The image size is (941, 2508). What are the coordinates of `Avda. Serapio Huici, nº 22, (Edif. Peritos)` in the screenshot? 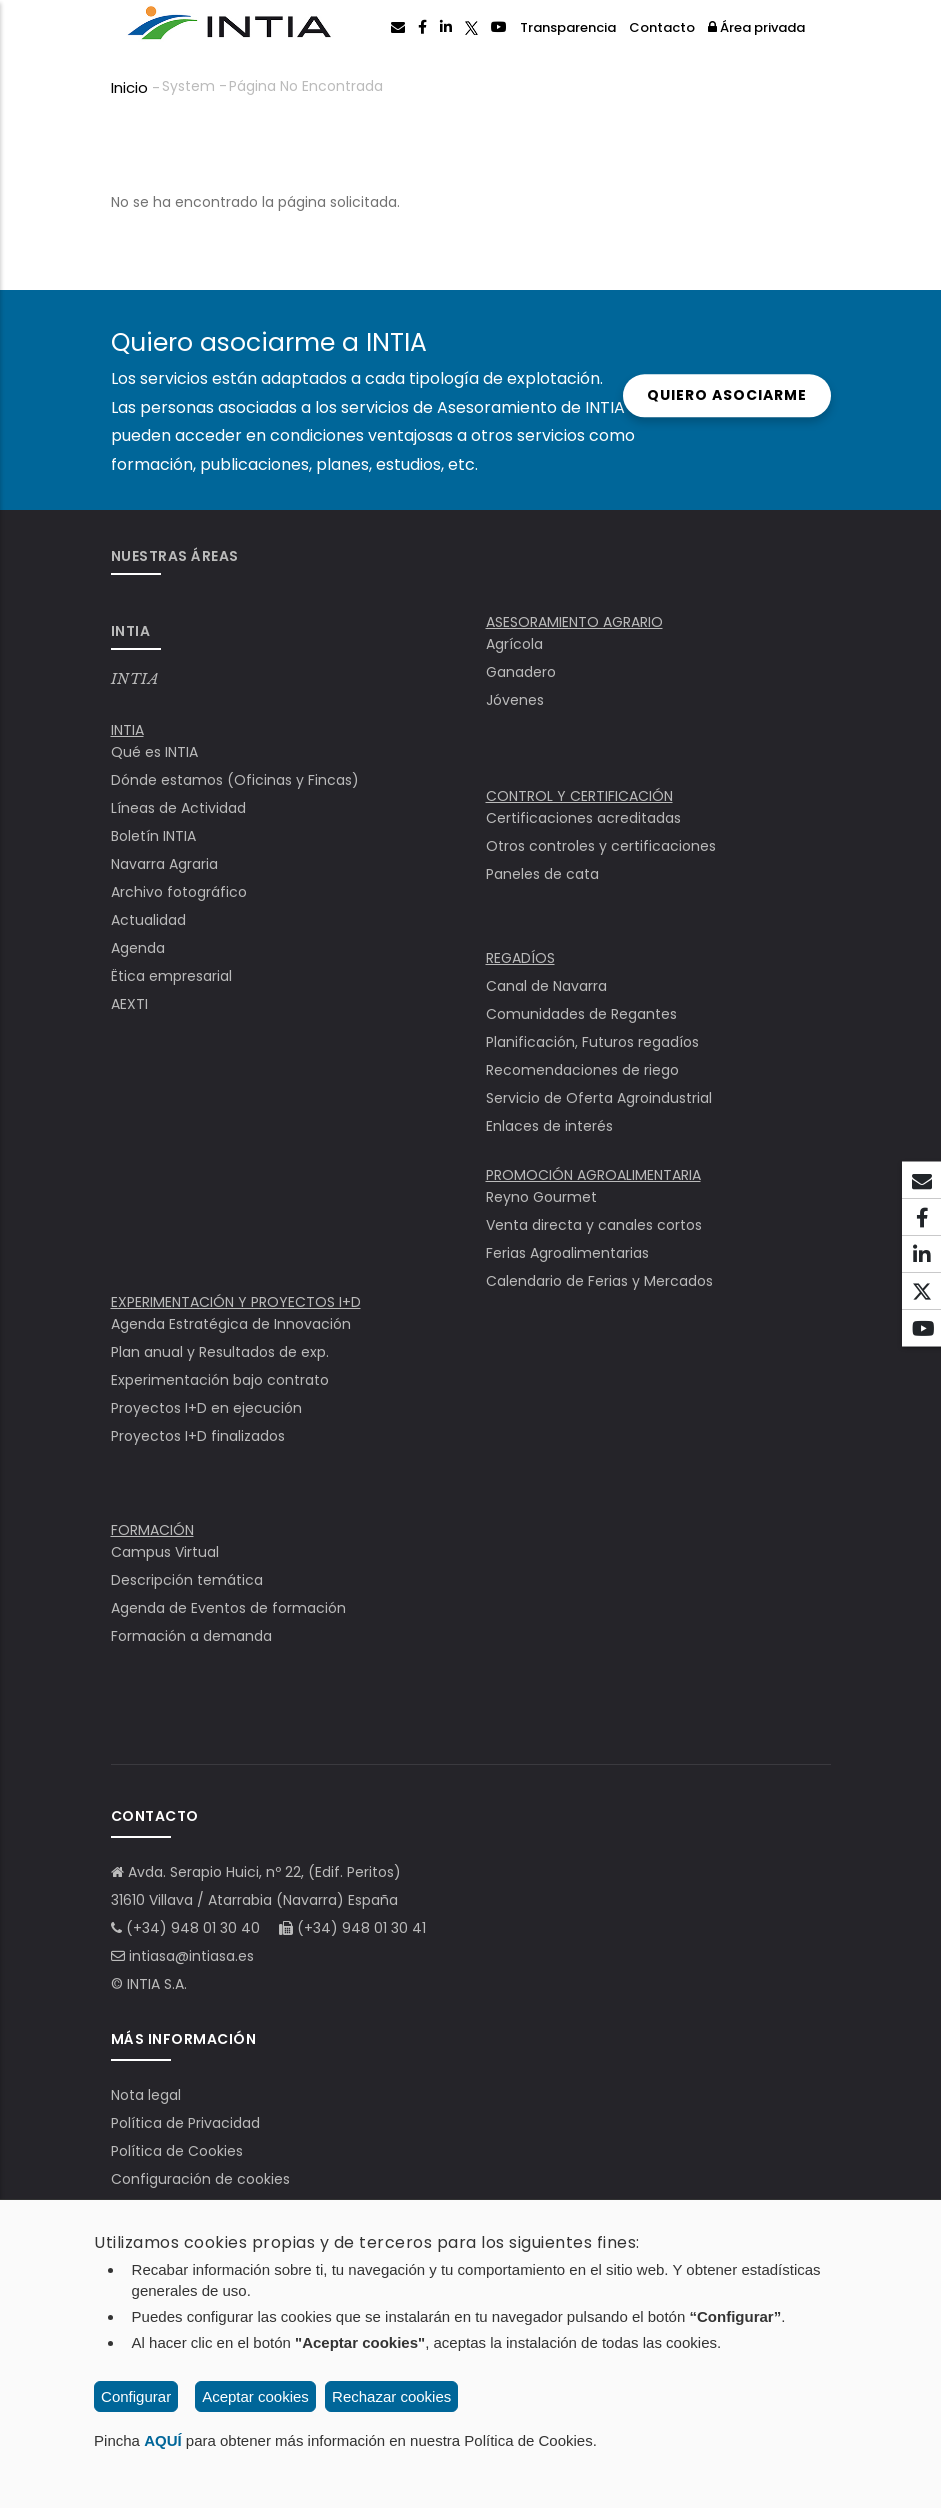 It's located at (264, 1872).